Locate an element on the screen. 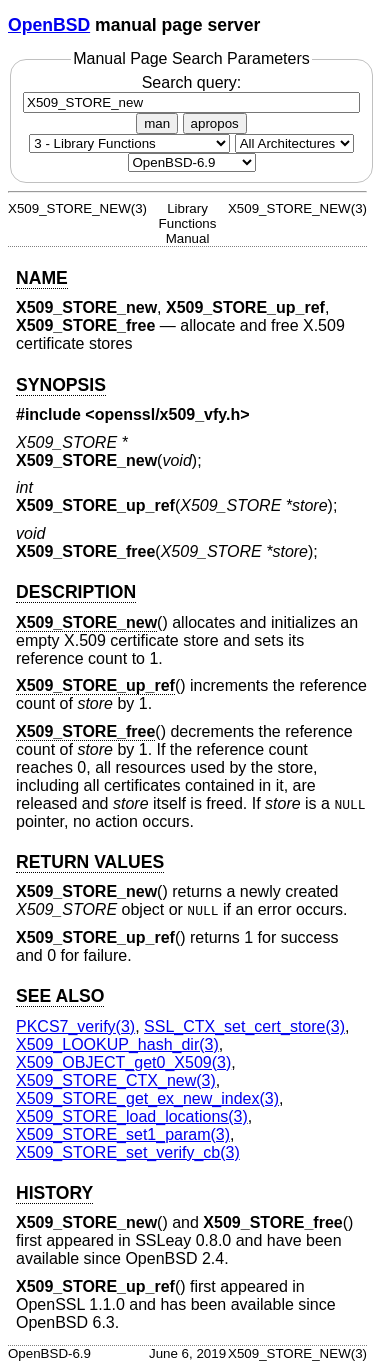  apropos is located at coordinates (215, 123).